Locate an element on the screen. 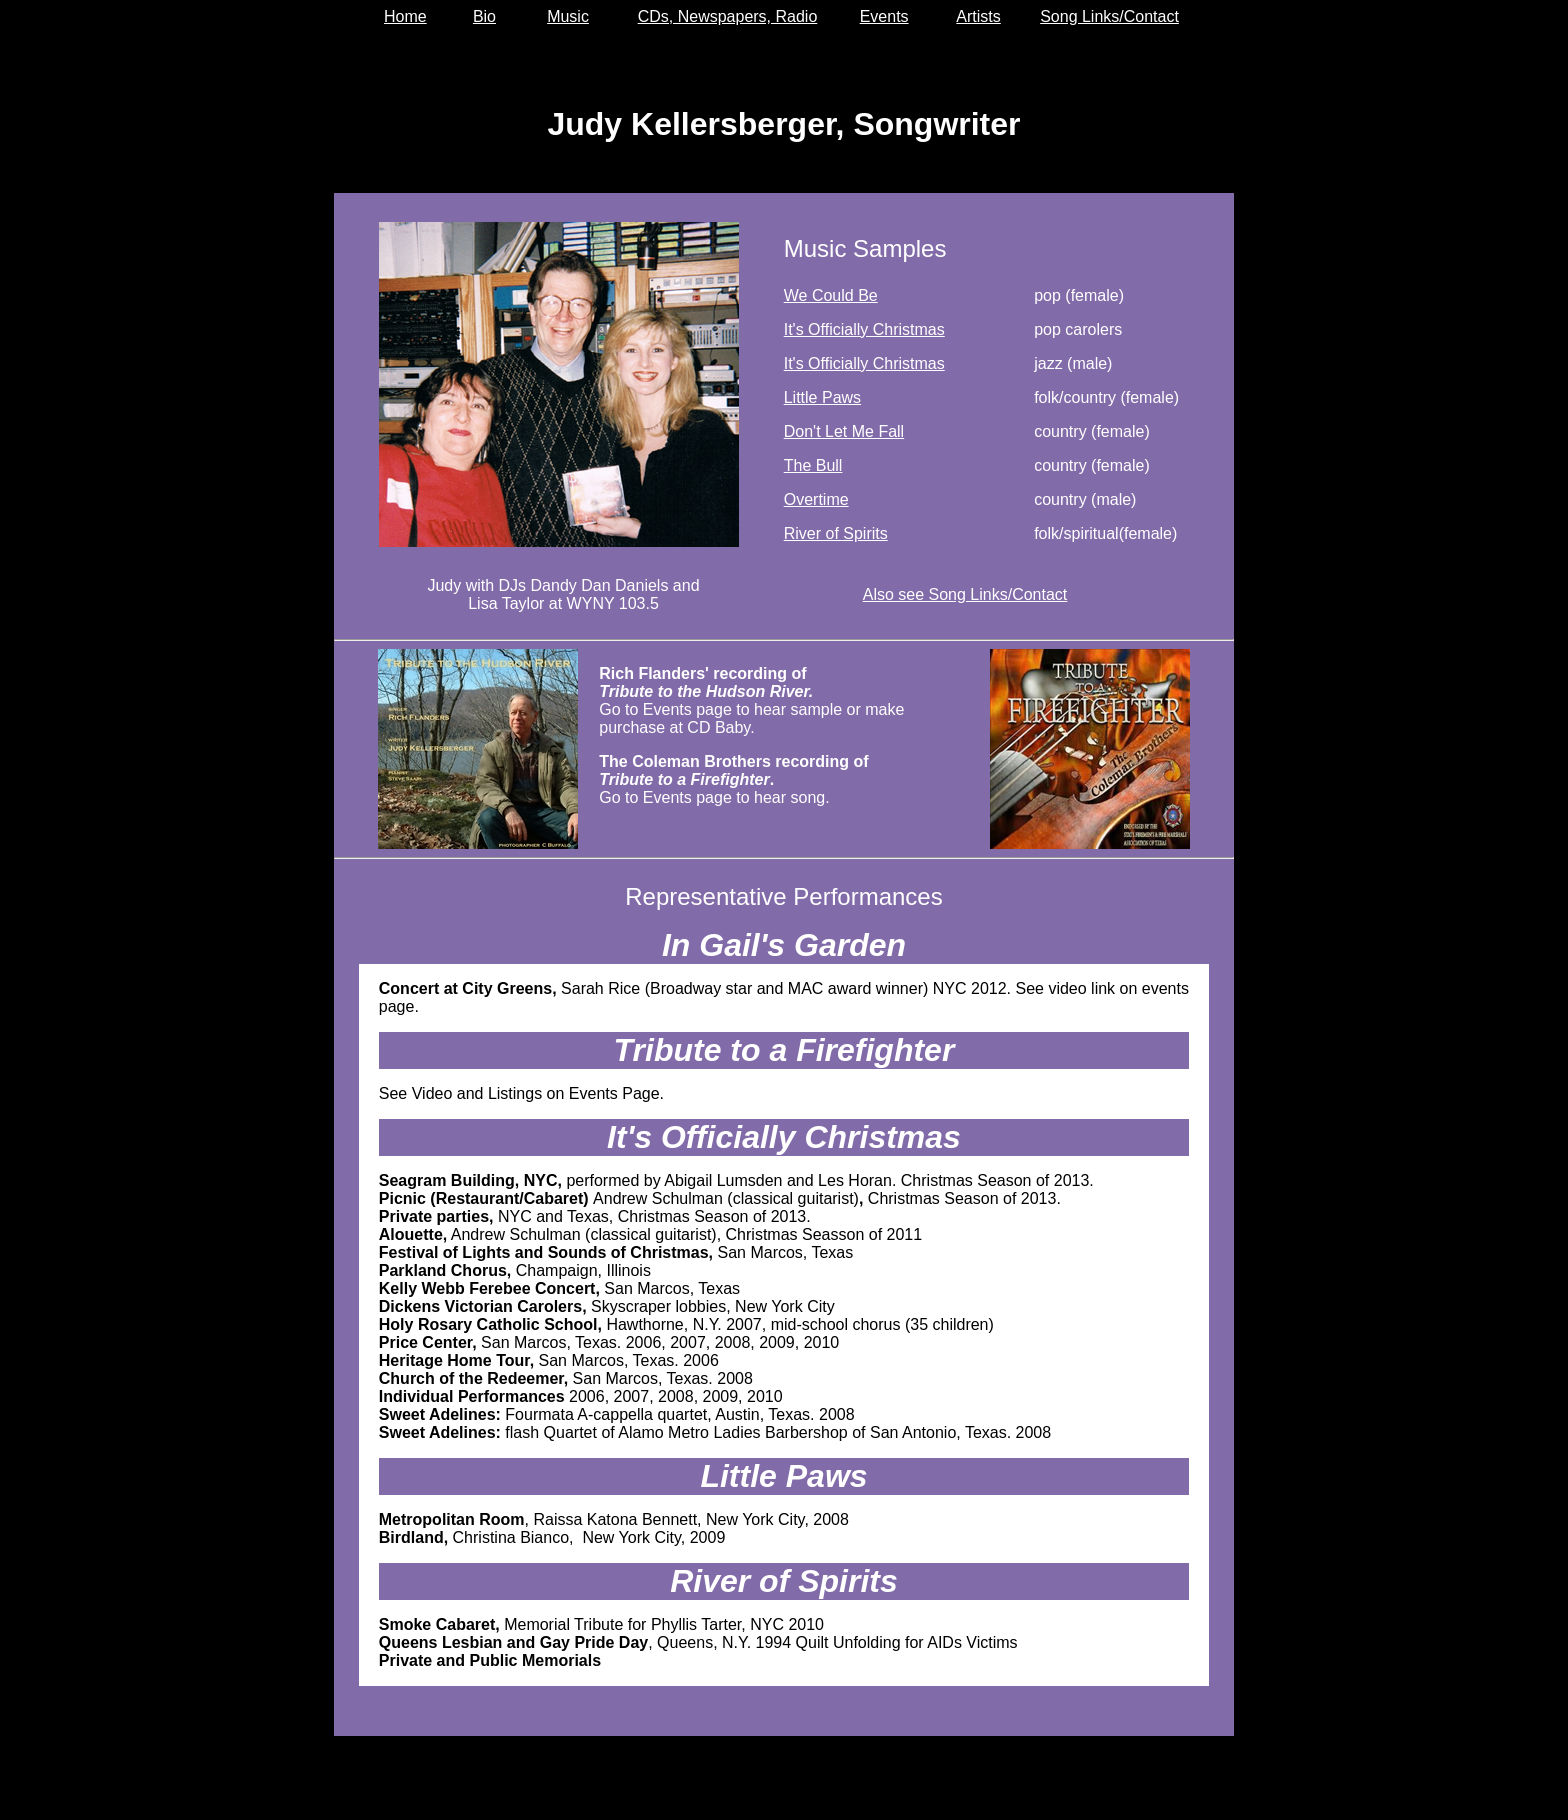 The height and width of the screenshot is (1820, 1568). River of Spirits is located at coordinates (836, 533).